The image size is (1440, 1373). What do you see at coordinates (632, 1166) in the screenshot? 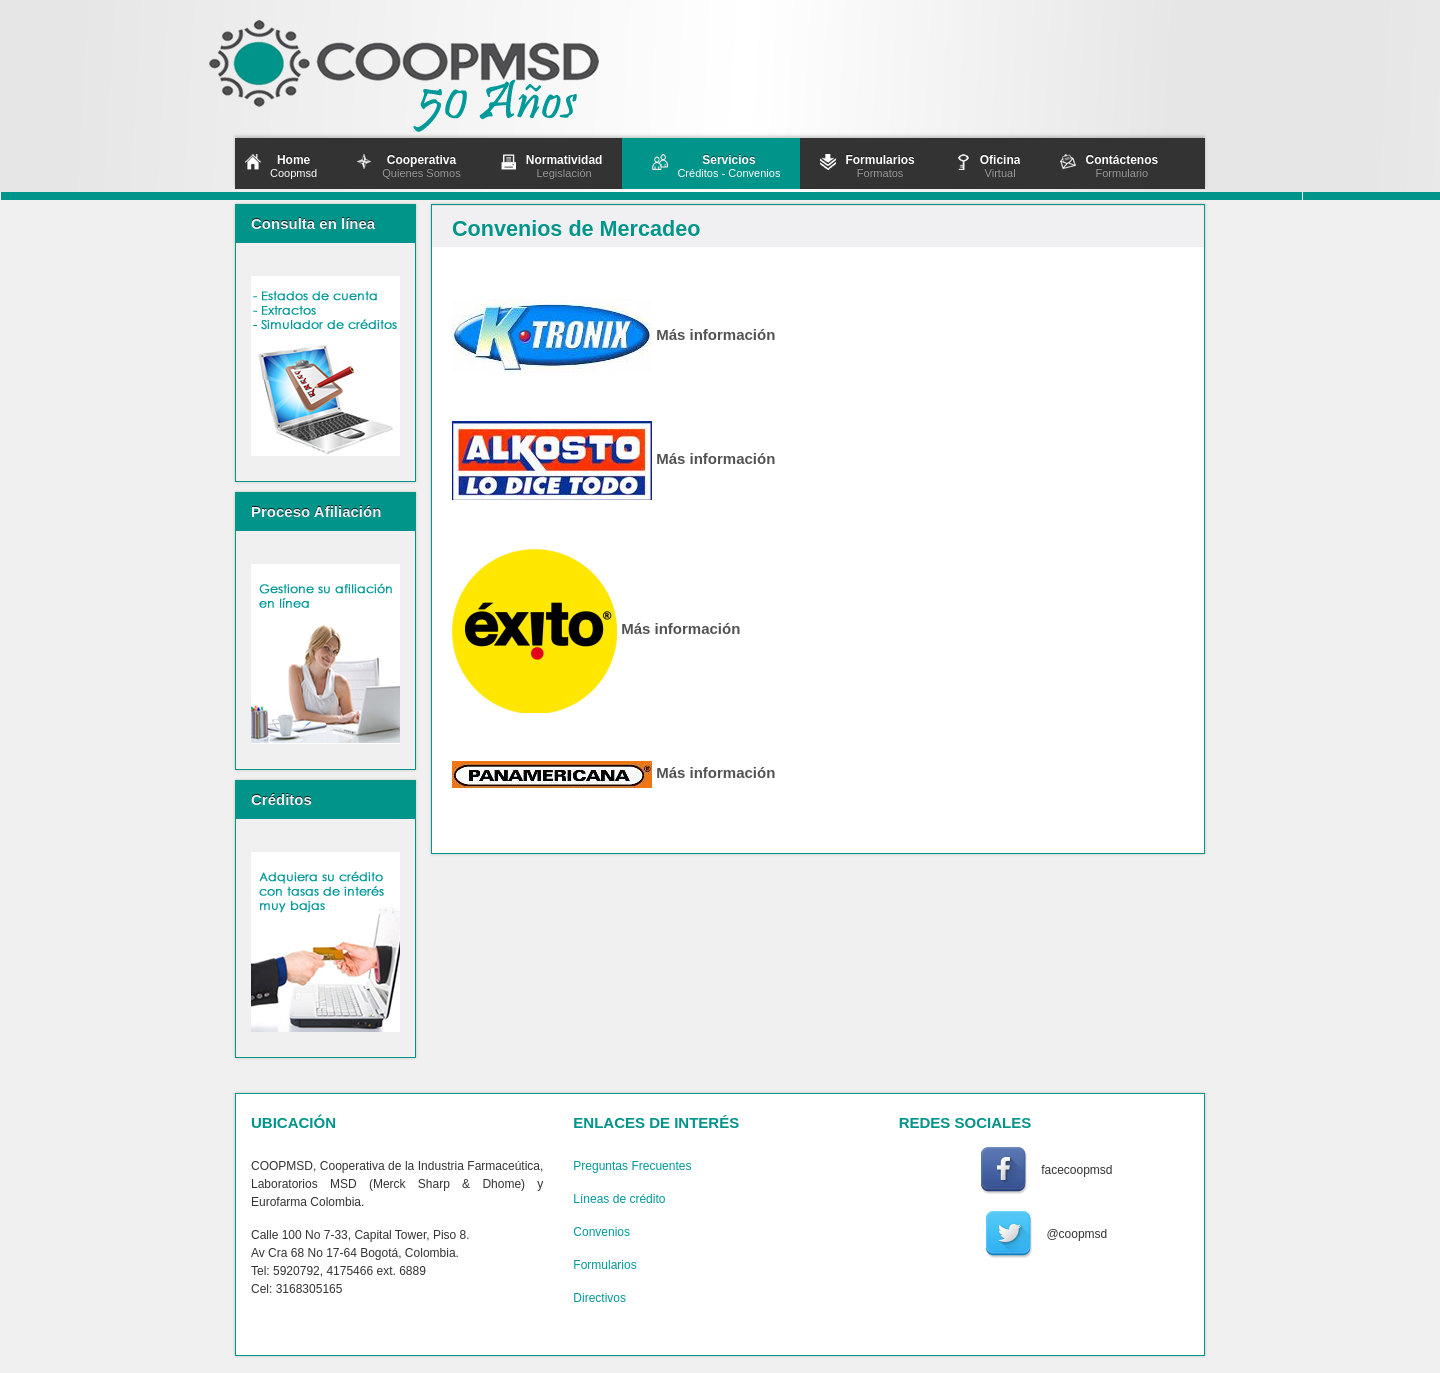
I see `Preguntas Frecuentes` at bounding box center [632, 1166].